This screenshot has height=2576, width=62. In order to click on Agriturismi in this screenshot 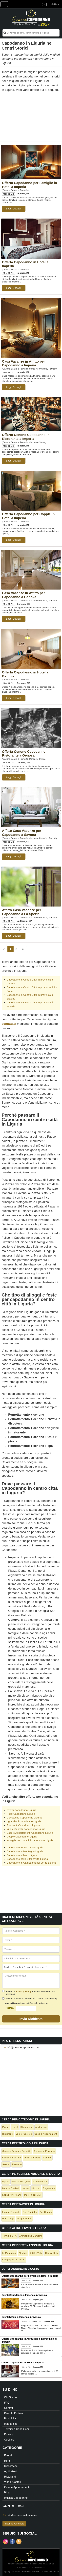, I will do `click(41, 2127)`.